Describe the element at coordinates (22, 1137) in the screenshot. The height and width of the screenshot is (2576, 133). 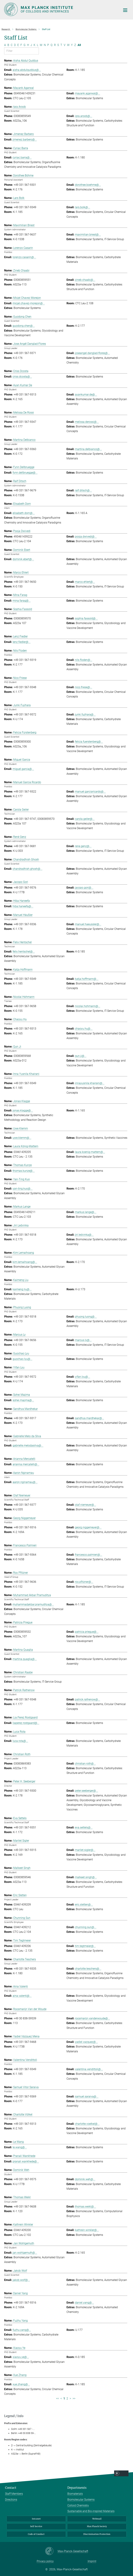
I see `uwe.klemm@...` at that location.